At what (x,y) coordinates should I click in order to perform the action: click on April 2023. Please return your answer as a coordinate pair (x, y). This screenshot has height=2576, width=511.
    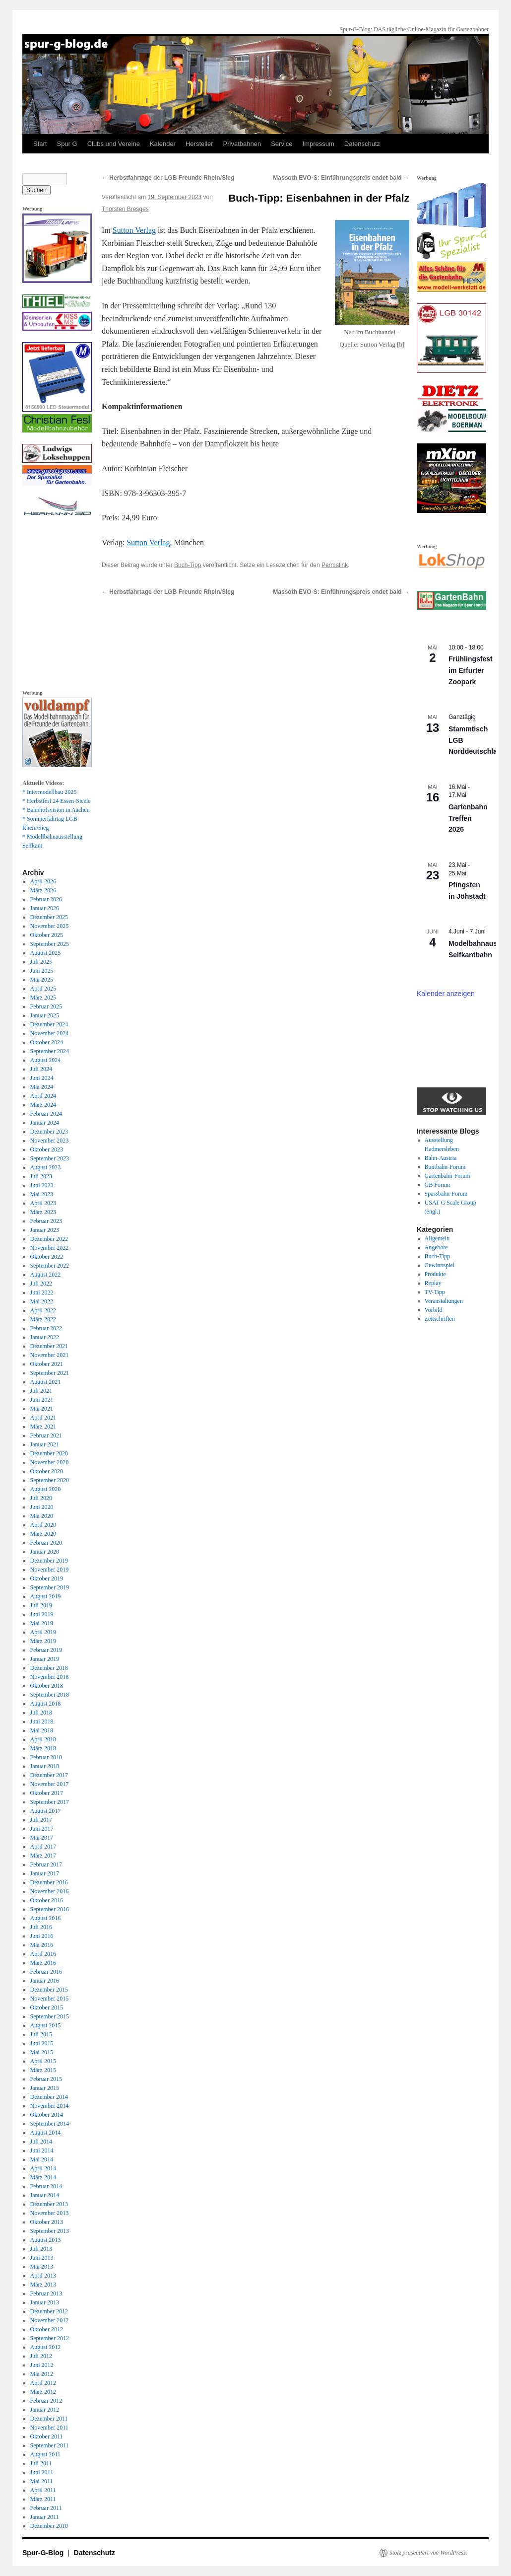
    Looking at the image, I should click on (43, 1203).